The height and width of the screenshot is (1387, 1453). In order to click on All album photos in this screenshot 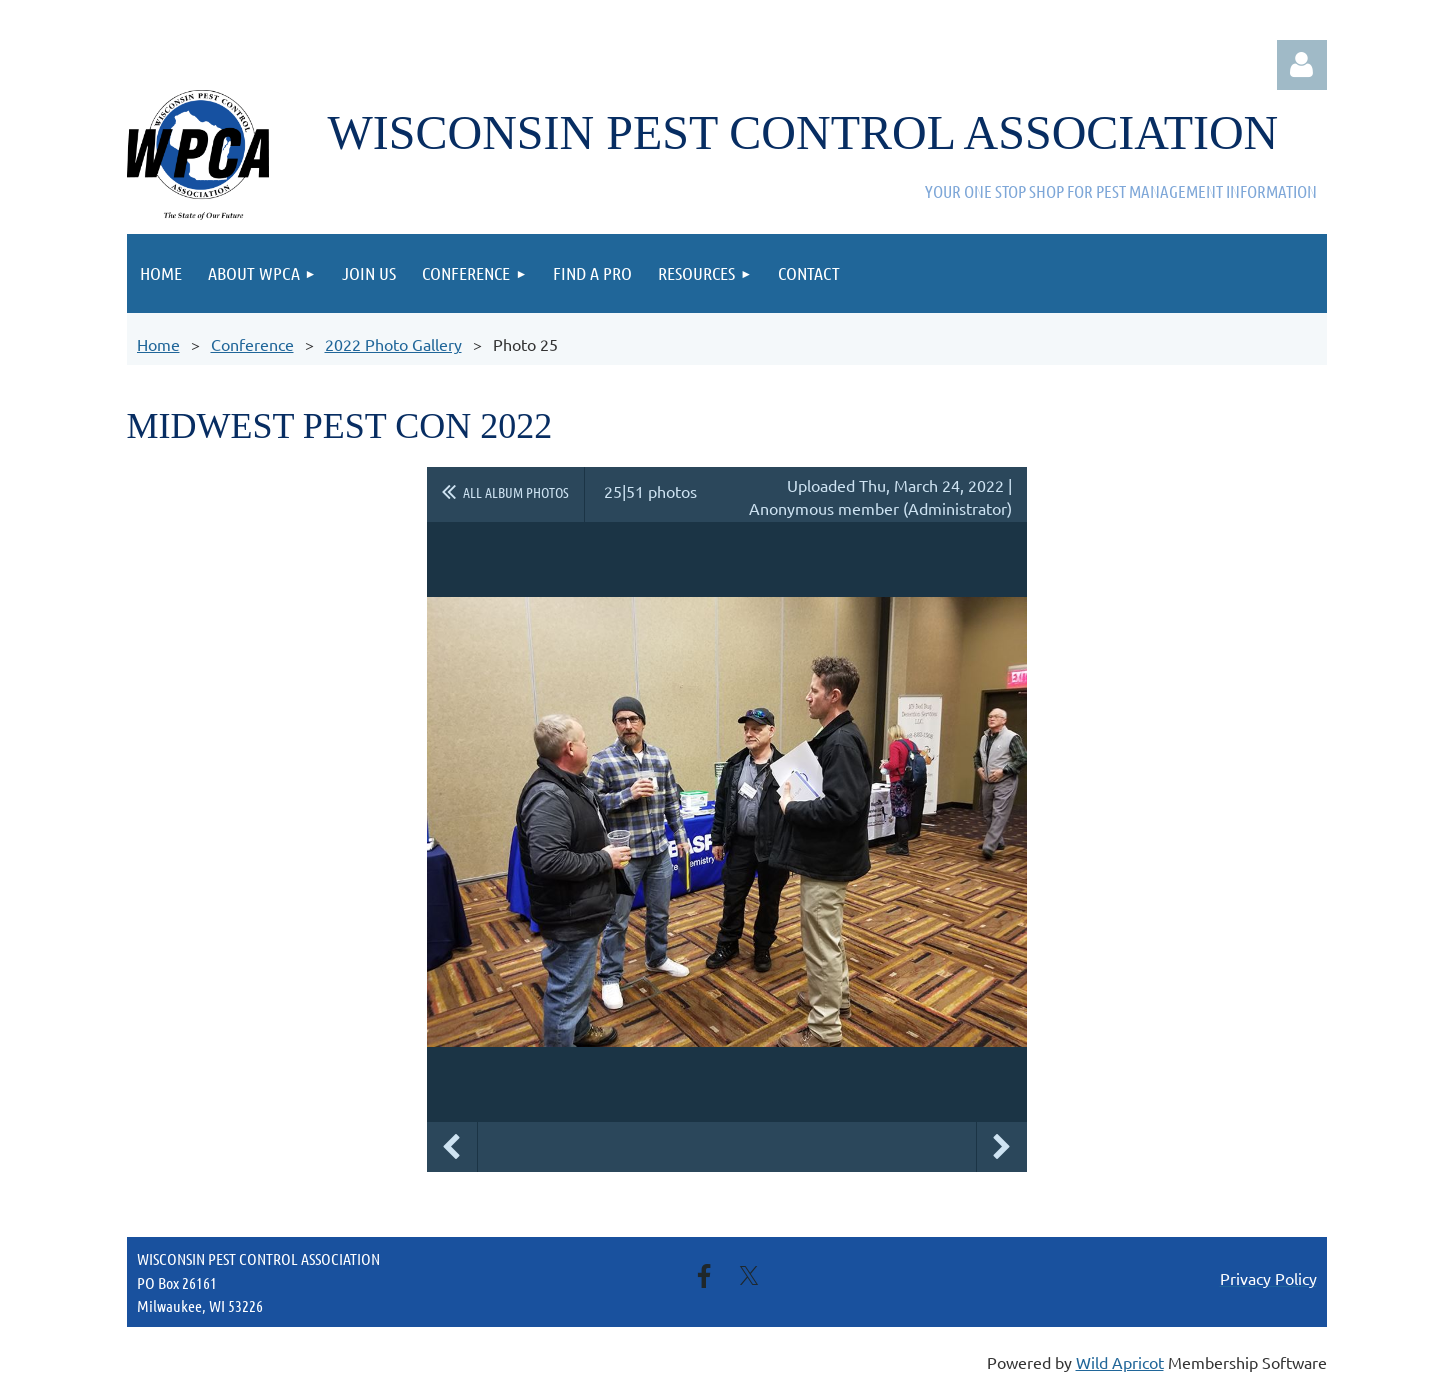, I will do `click(516, 492)`.